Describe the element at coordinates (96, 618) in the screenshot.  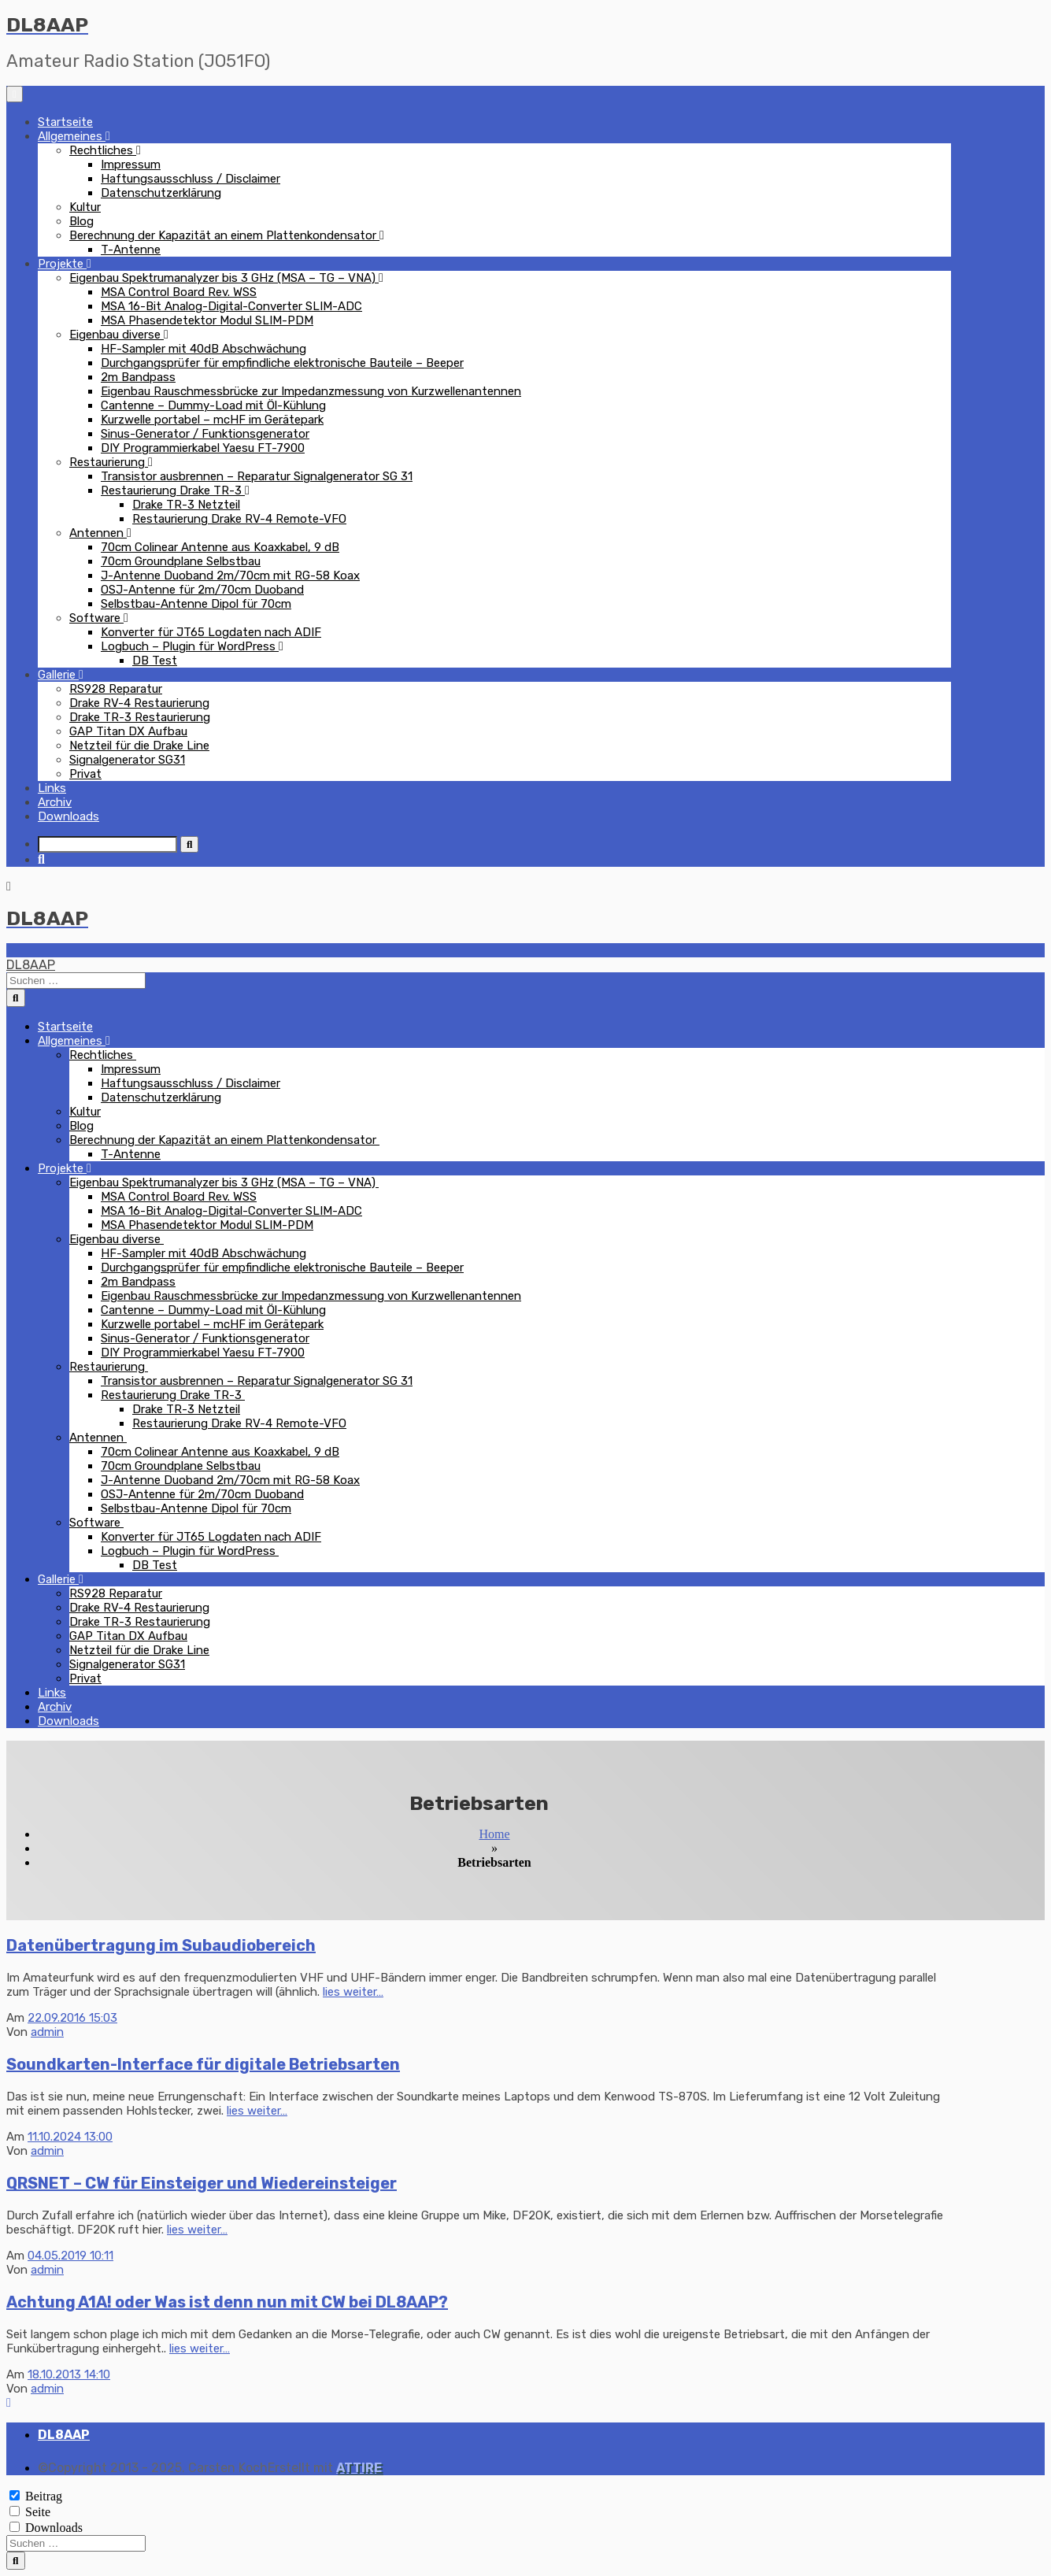
I see `Software` at that location.